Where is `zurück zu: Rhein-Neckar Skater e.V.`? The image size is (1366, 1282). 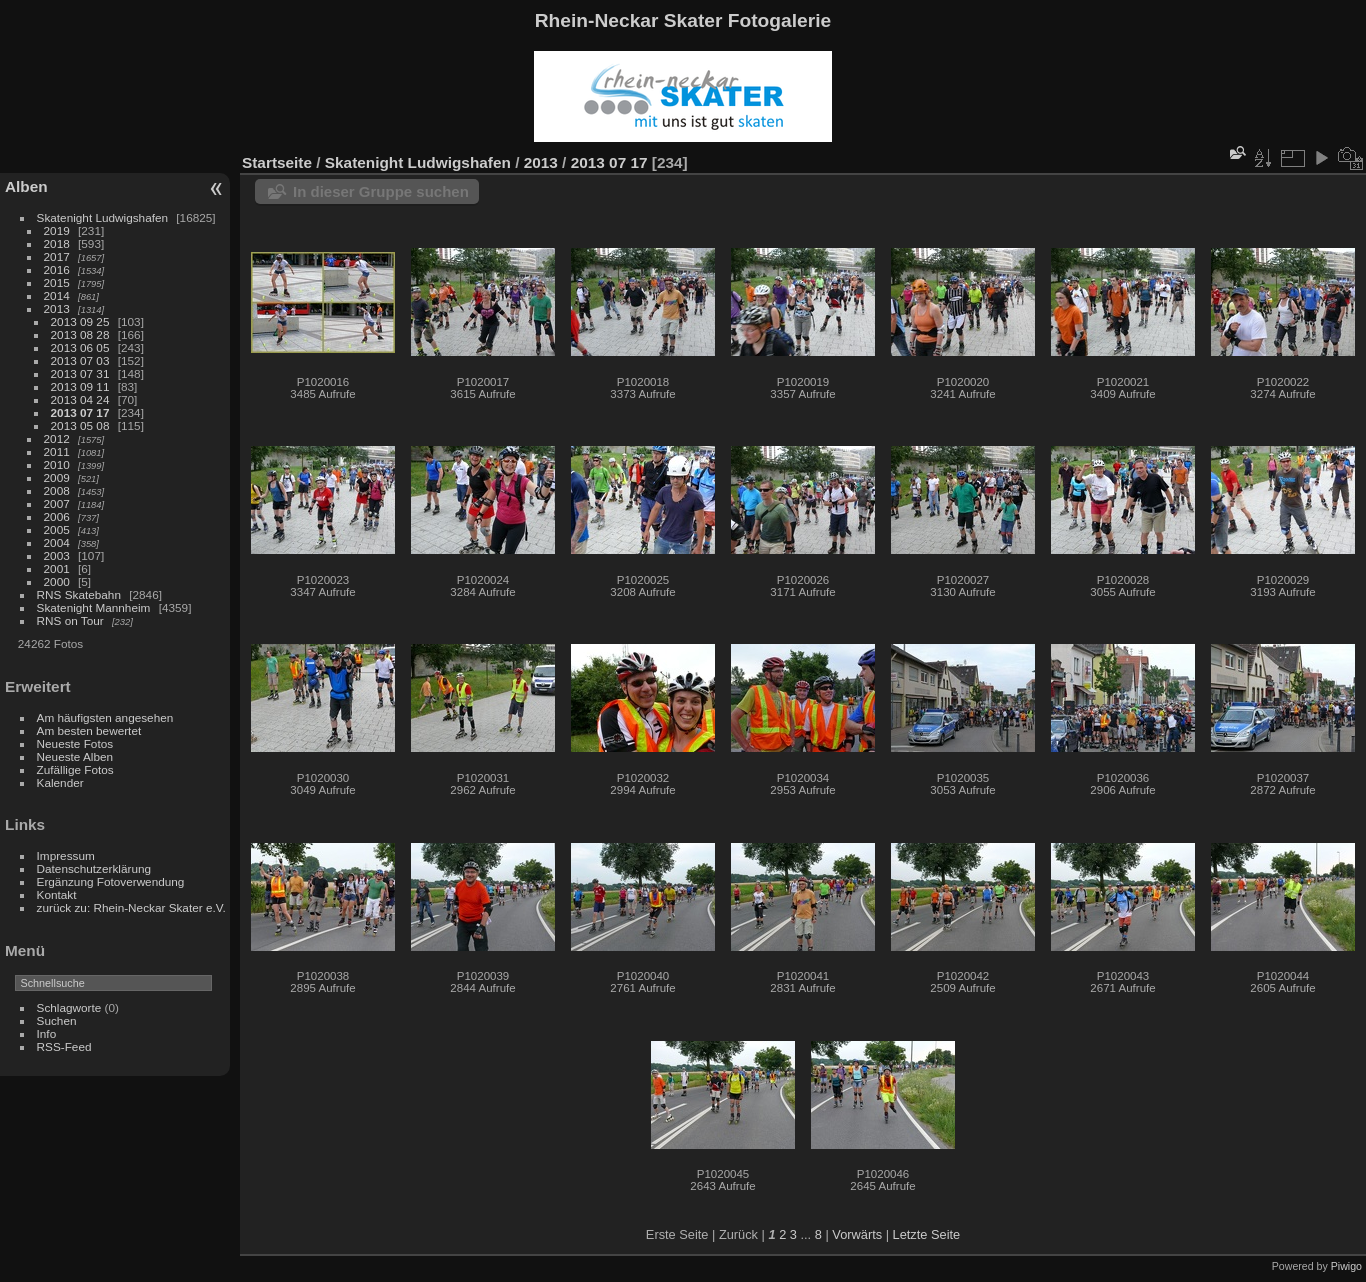
zurück zu: Rhein-Neckar Skater e.V. is located at coordinates (131, 907).